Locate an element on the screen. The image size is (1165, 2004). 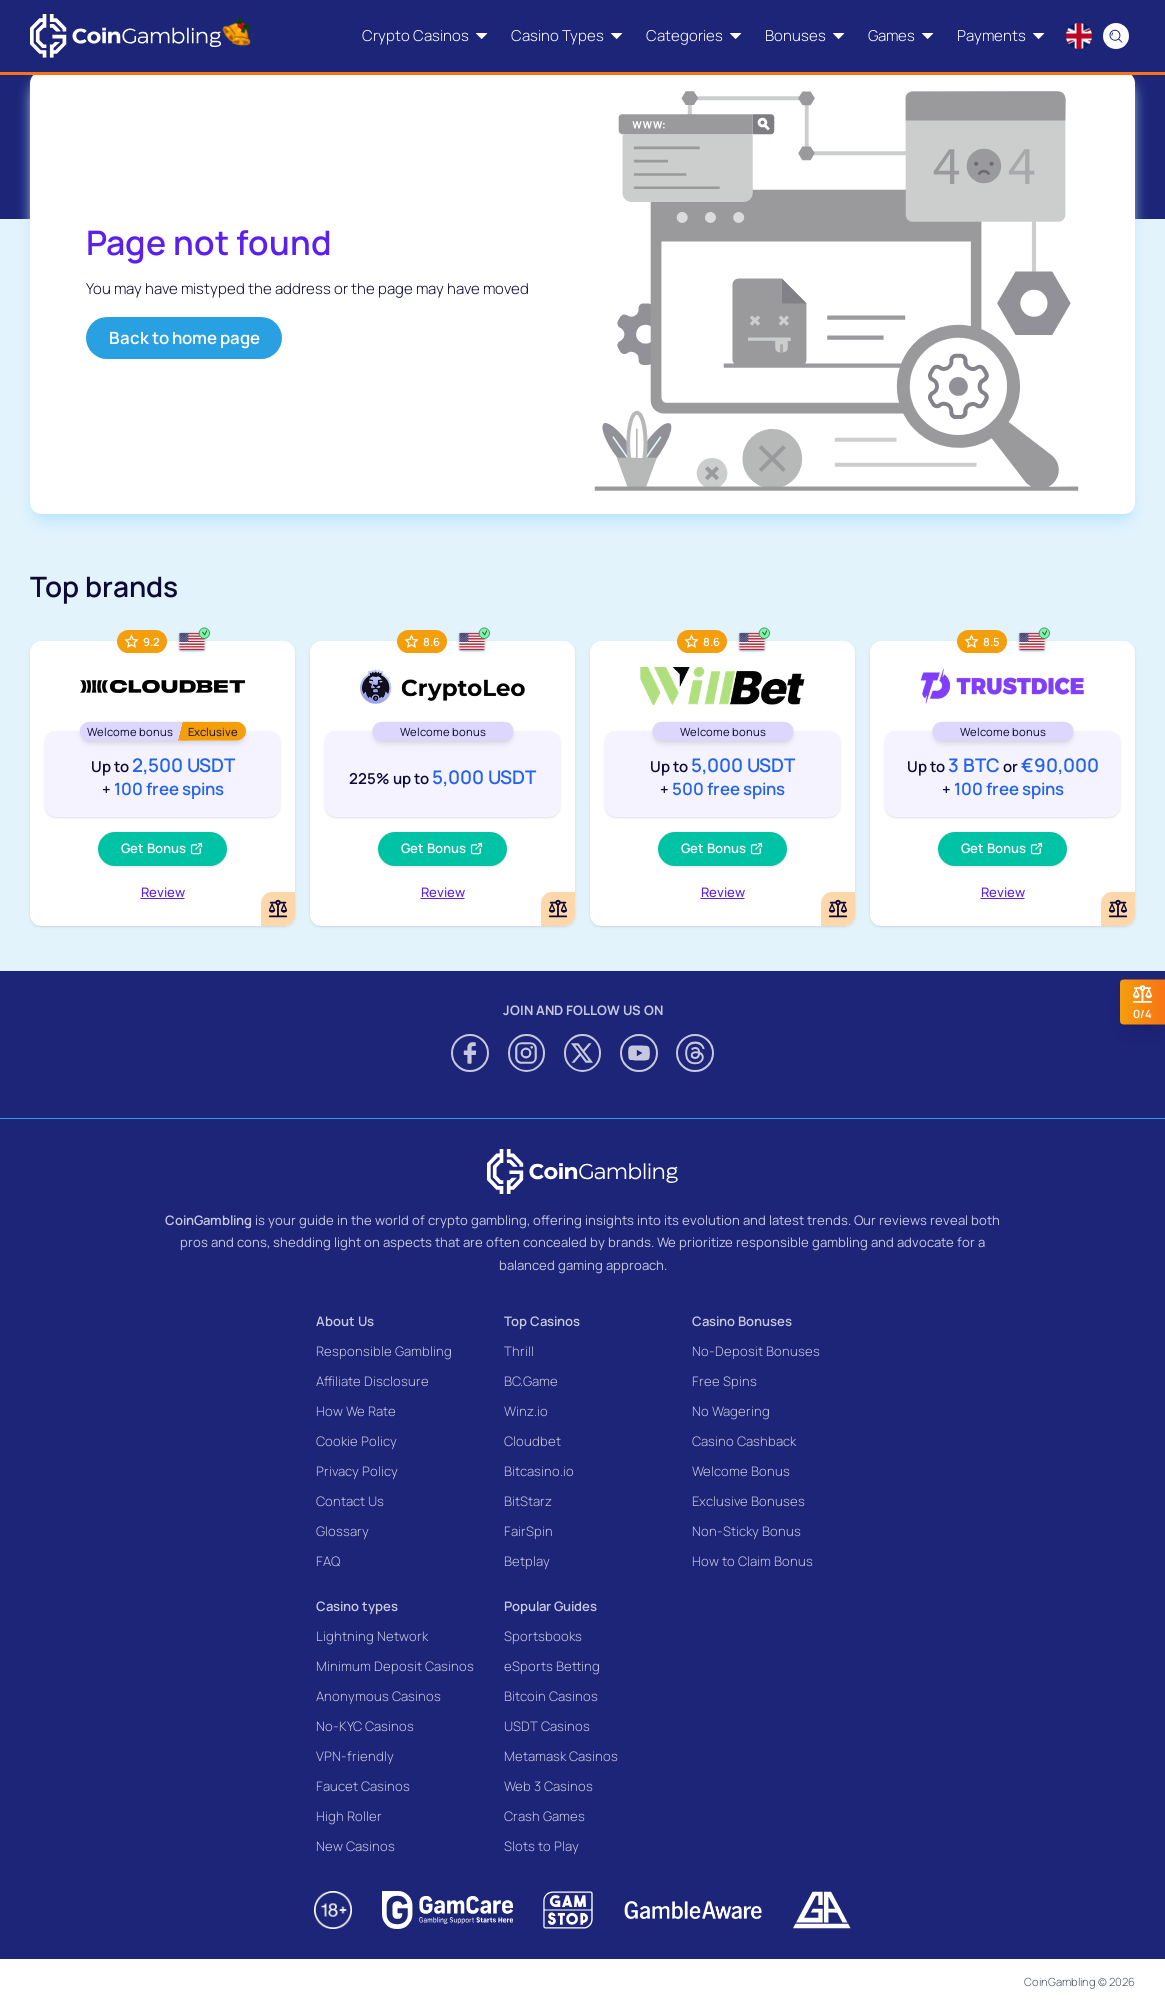
Bitcoin Casinos is located at coordinates (551, 1696).